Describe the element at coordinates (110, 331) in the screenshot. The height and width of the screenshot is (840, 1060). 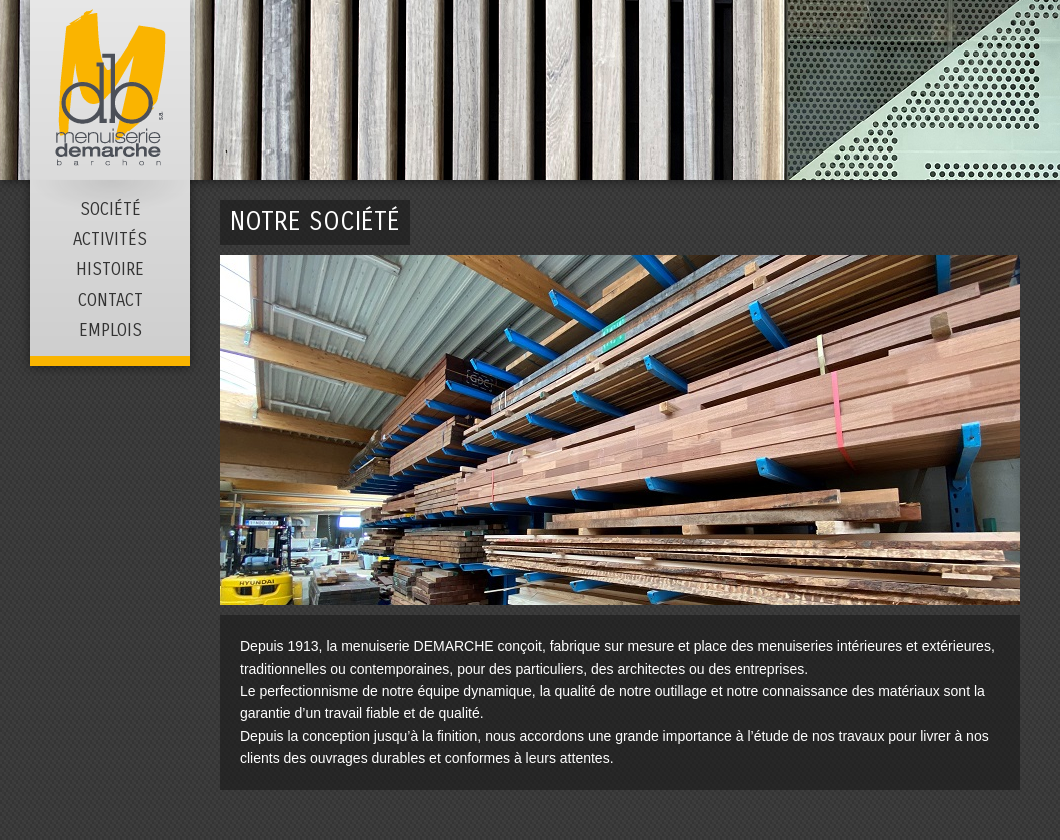
I see `Emplois` at that location.